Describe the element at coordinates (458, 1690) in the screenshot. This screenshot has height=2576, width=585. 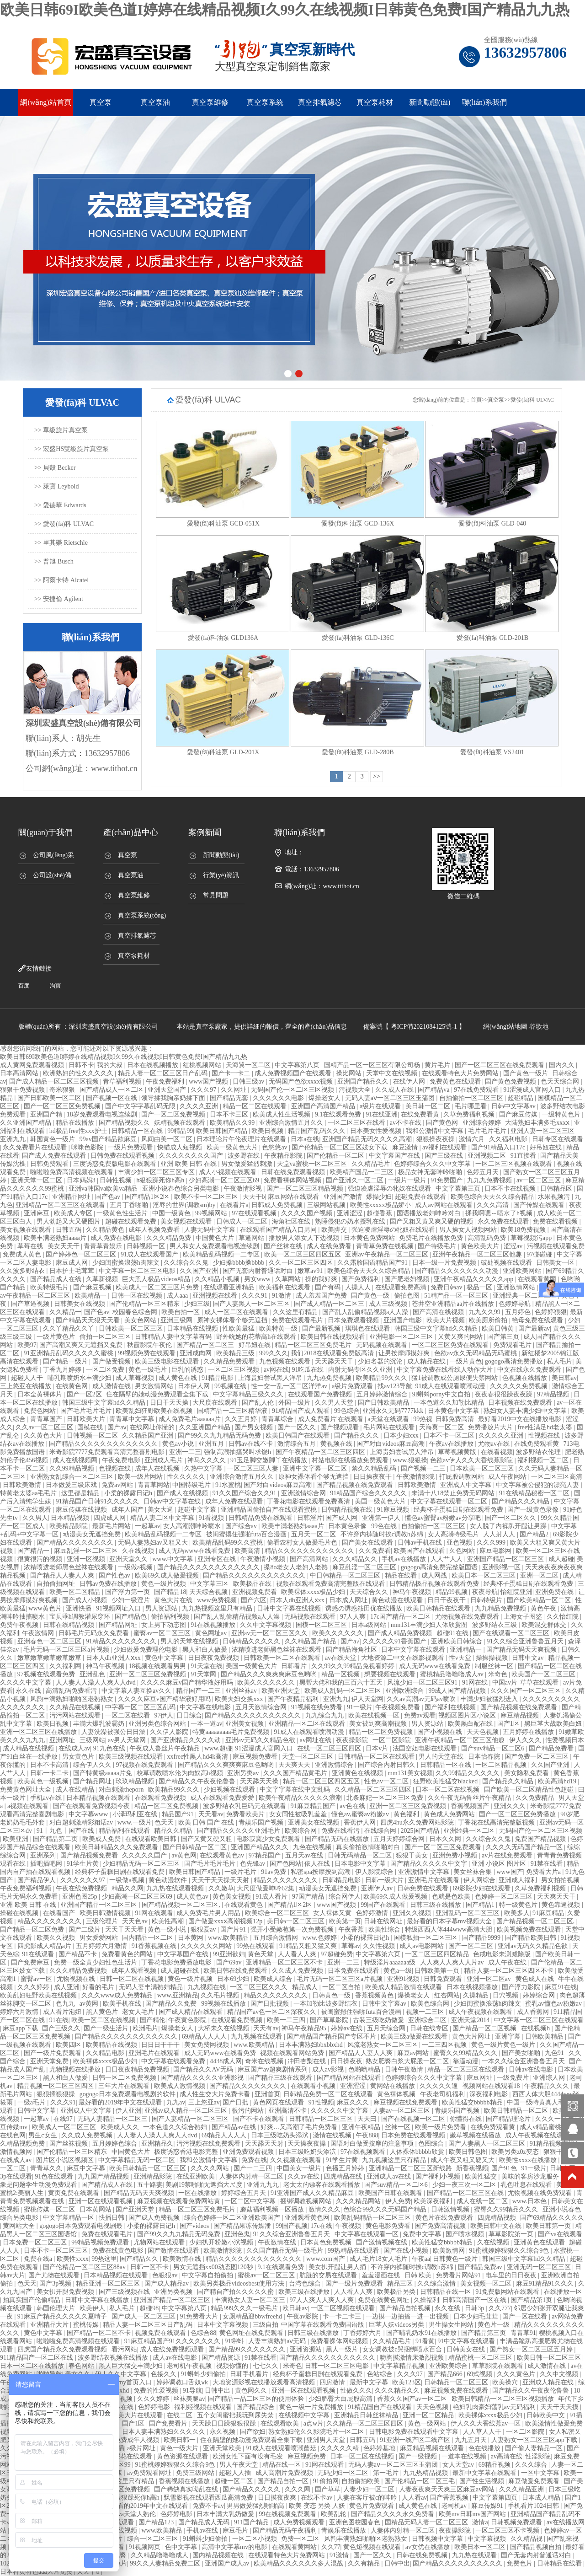
I see `99成人国产精品视频` at that location.